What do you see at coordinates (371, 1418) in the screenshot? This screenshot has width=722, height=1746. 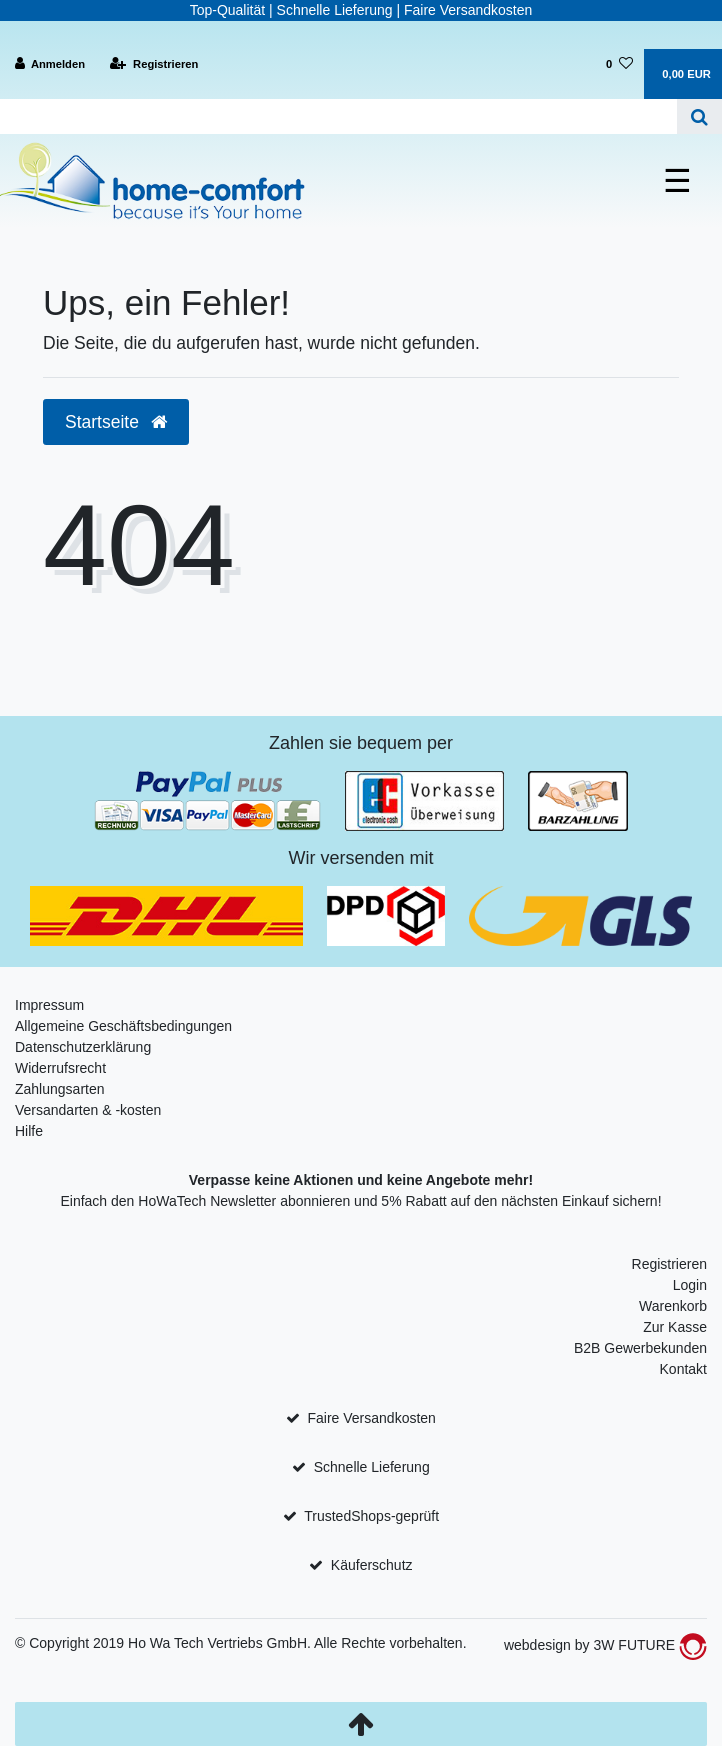 I see `Faire Versandkosten` at bounding box center [371, 1418].